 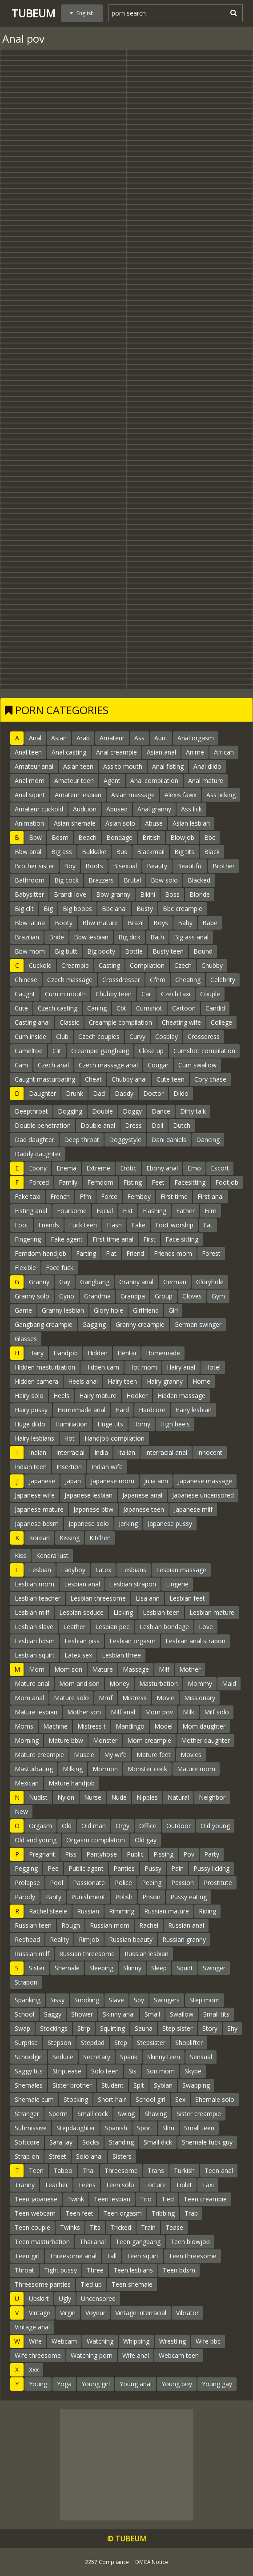 I want to click on Casting anal, so click(x=32, y=1022).